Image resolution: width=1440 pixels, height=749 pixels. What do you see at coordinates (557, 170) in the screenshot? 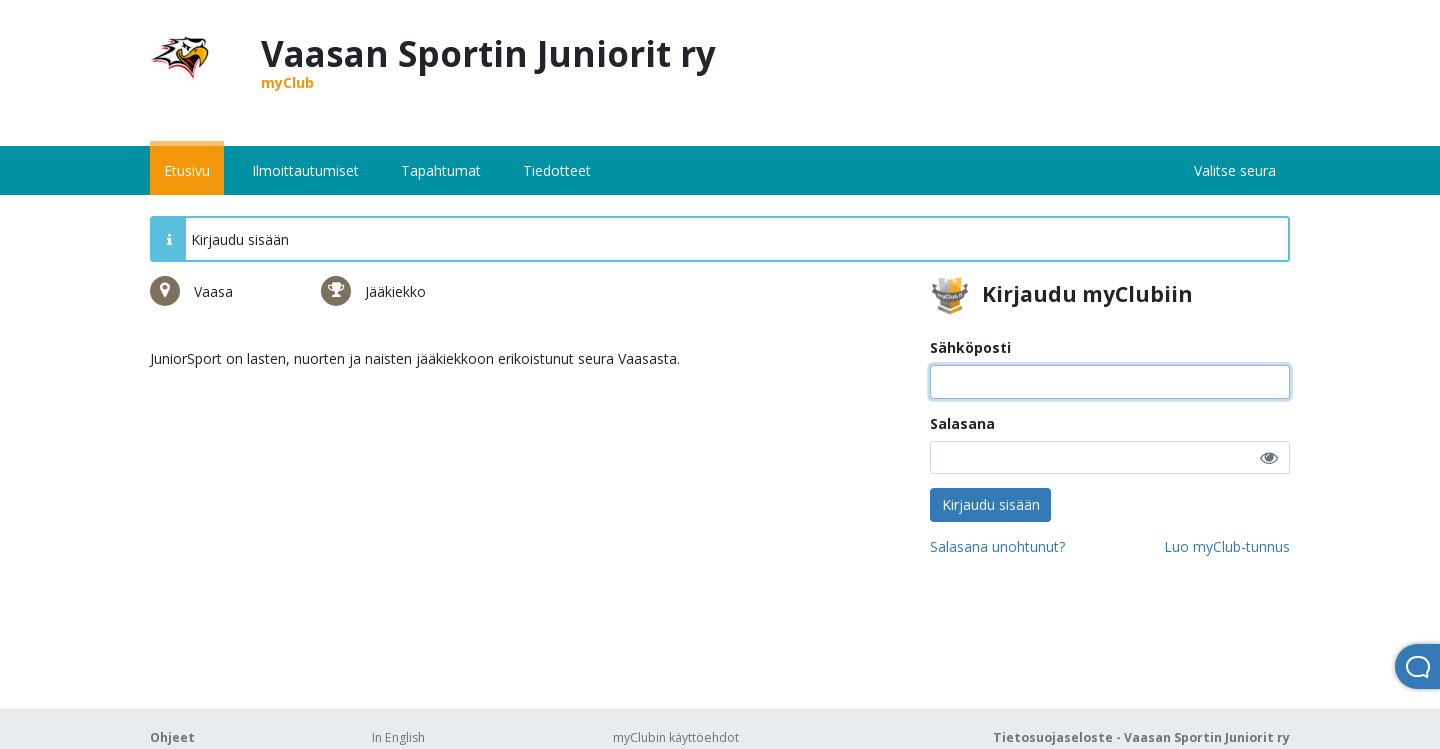
I see `Tiedotteet` at bounding box center [557, 170].